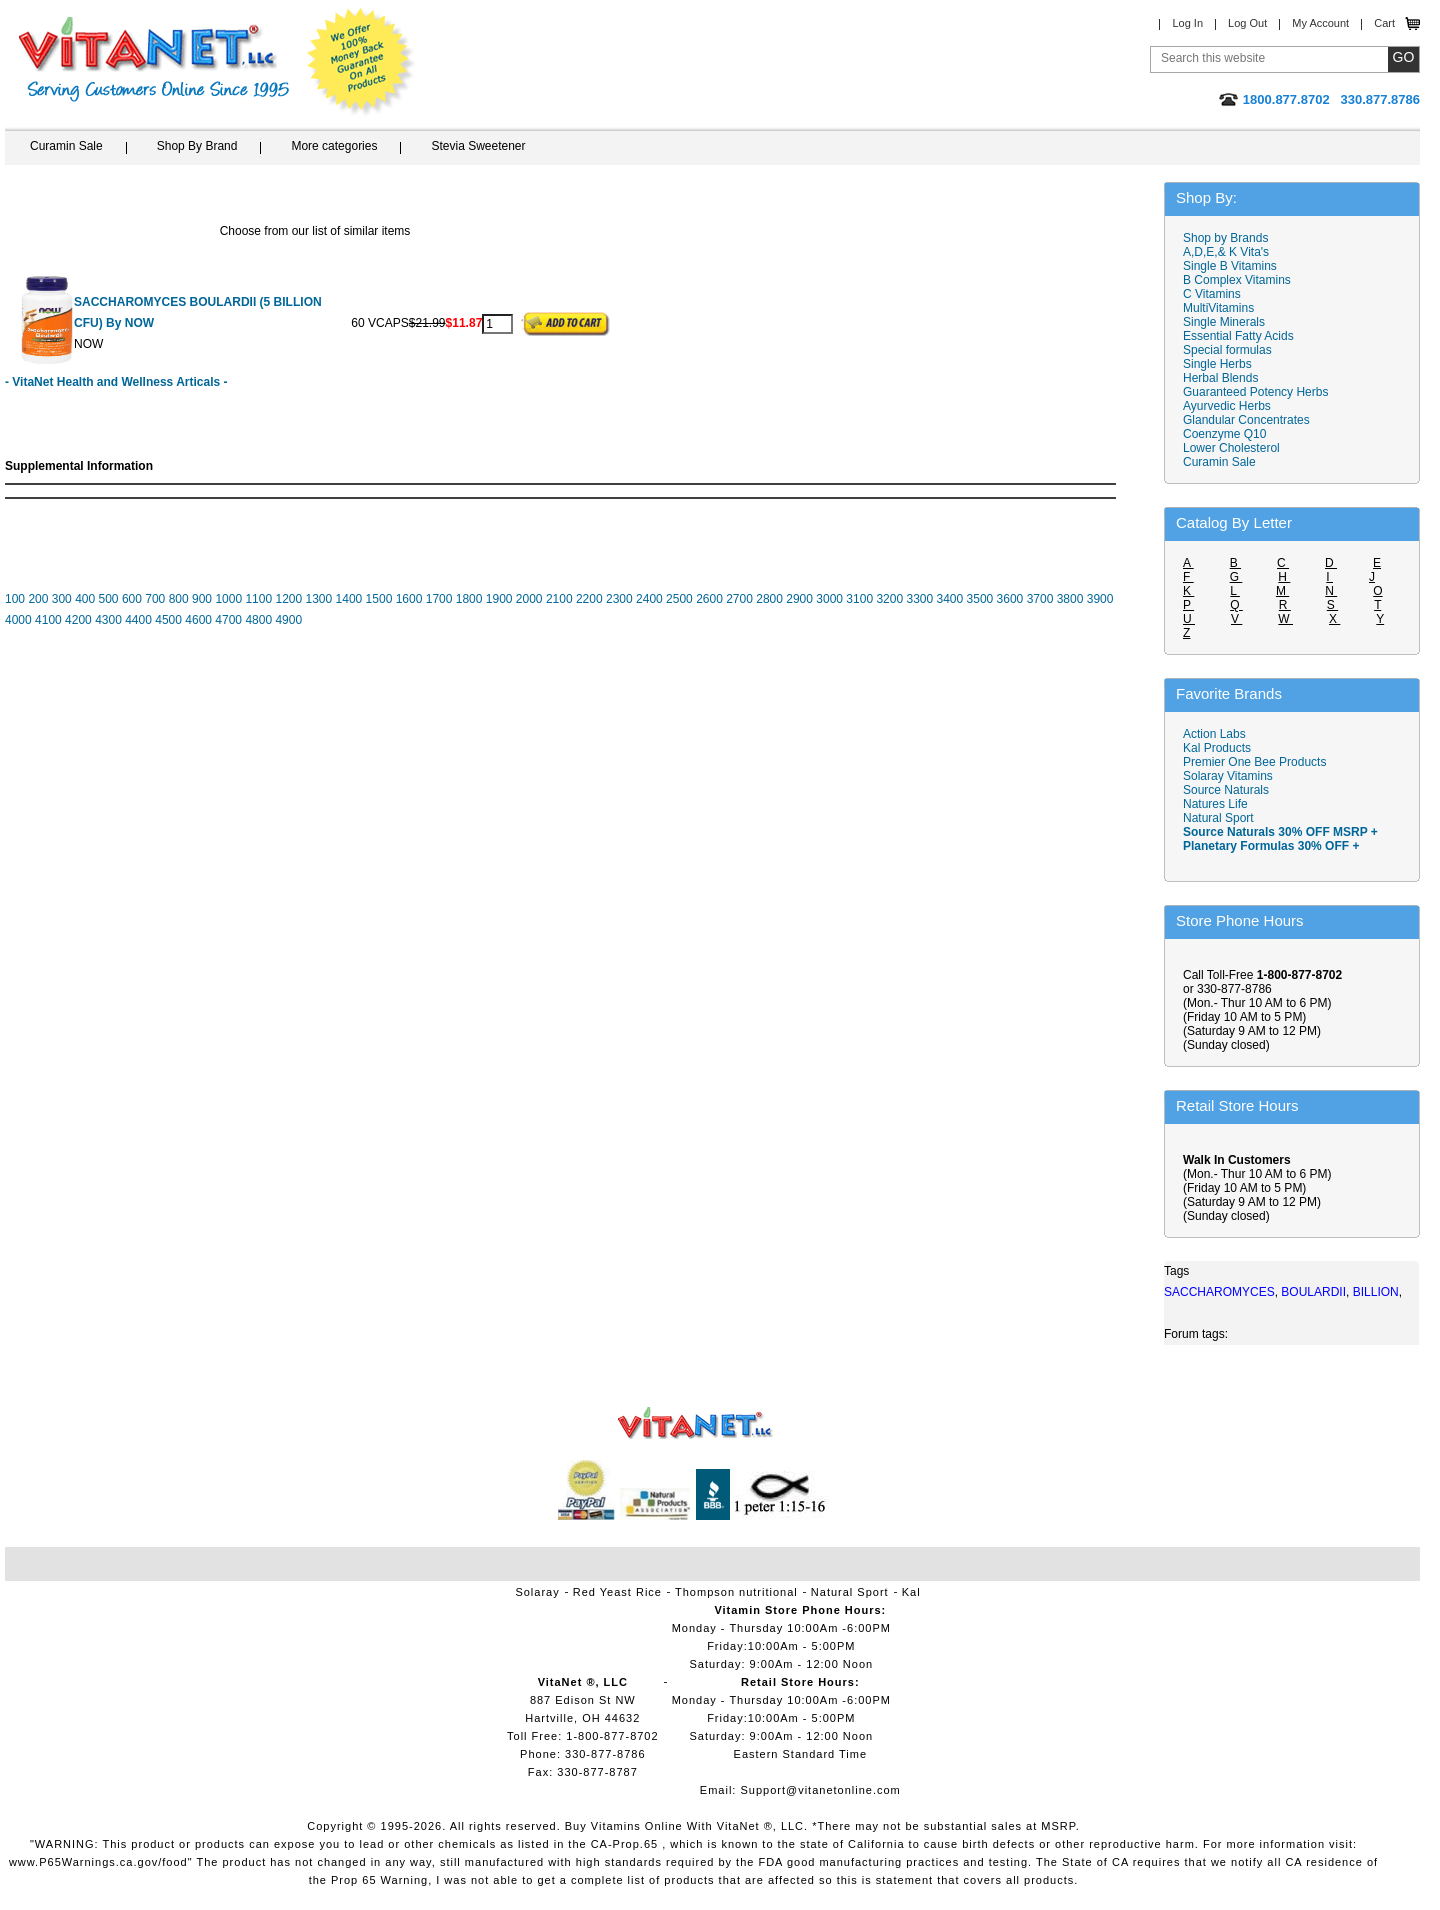 The width and height of the screenshot is (1440, 1910). What do you see at coordinates (361, 62) in the screenshot?
I see `We Offer 100% Money Back Guarantee On All Products` at bounding box center [361, 62].